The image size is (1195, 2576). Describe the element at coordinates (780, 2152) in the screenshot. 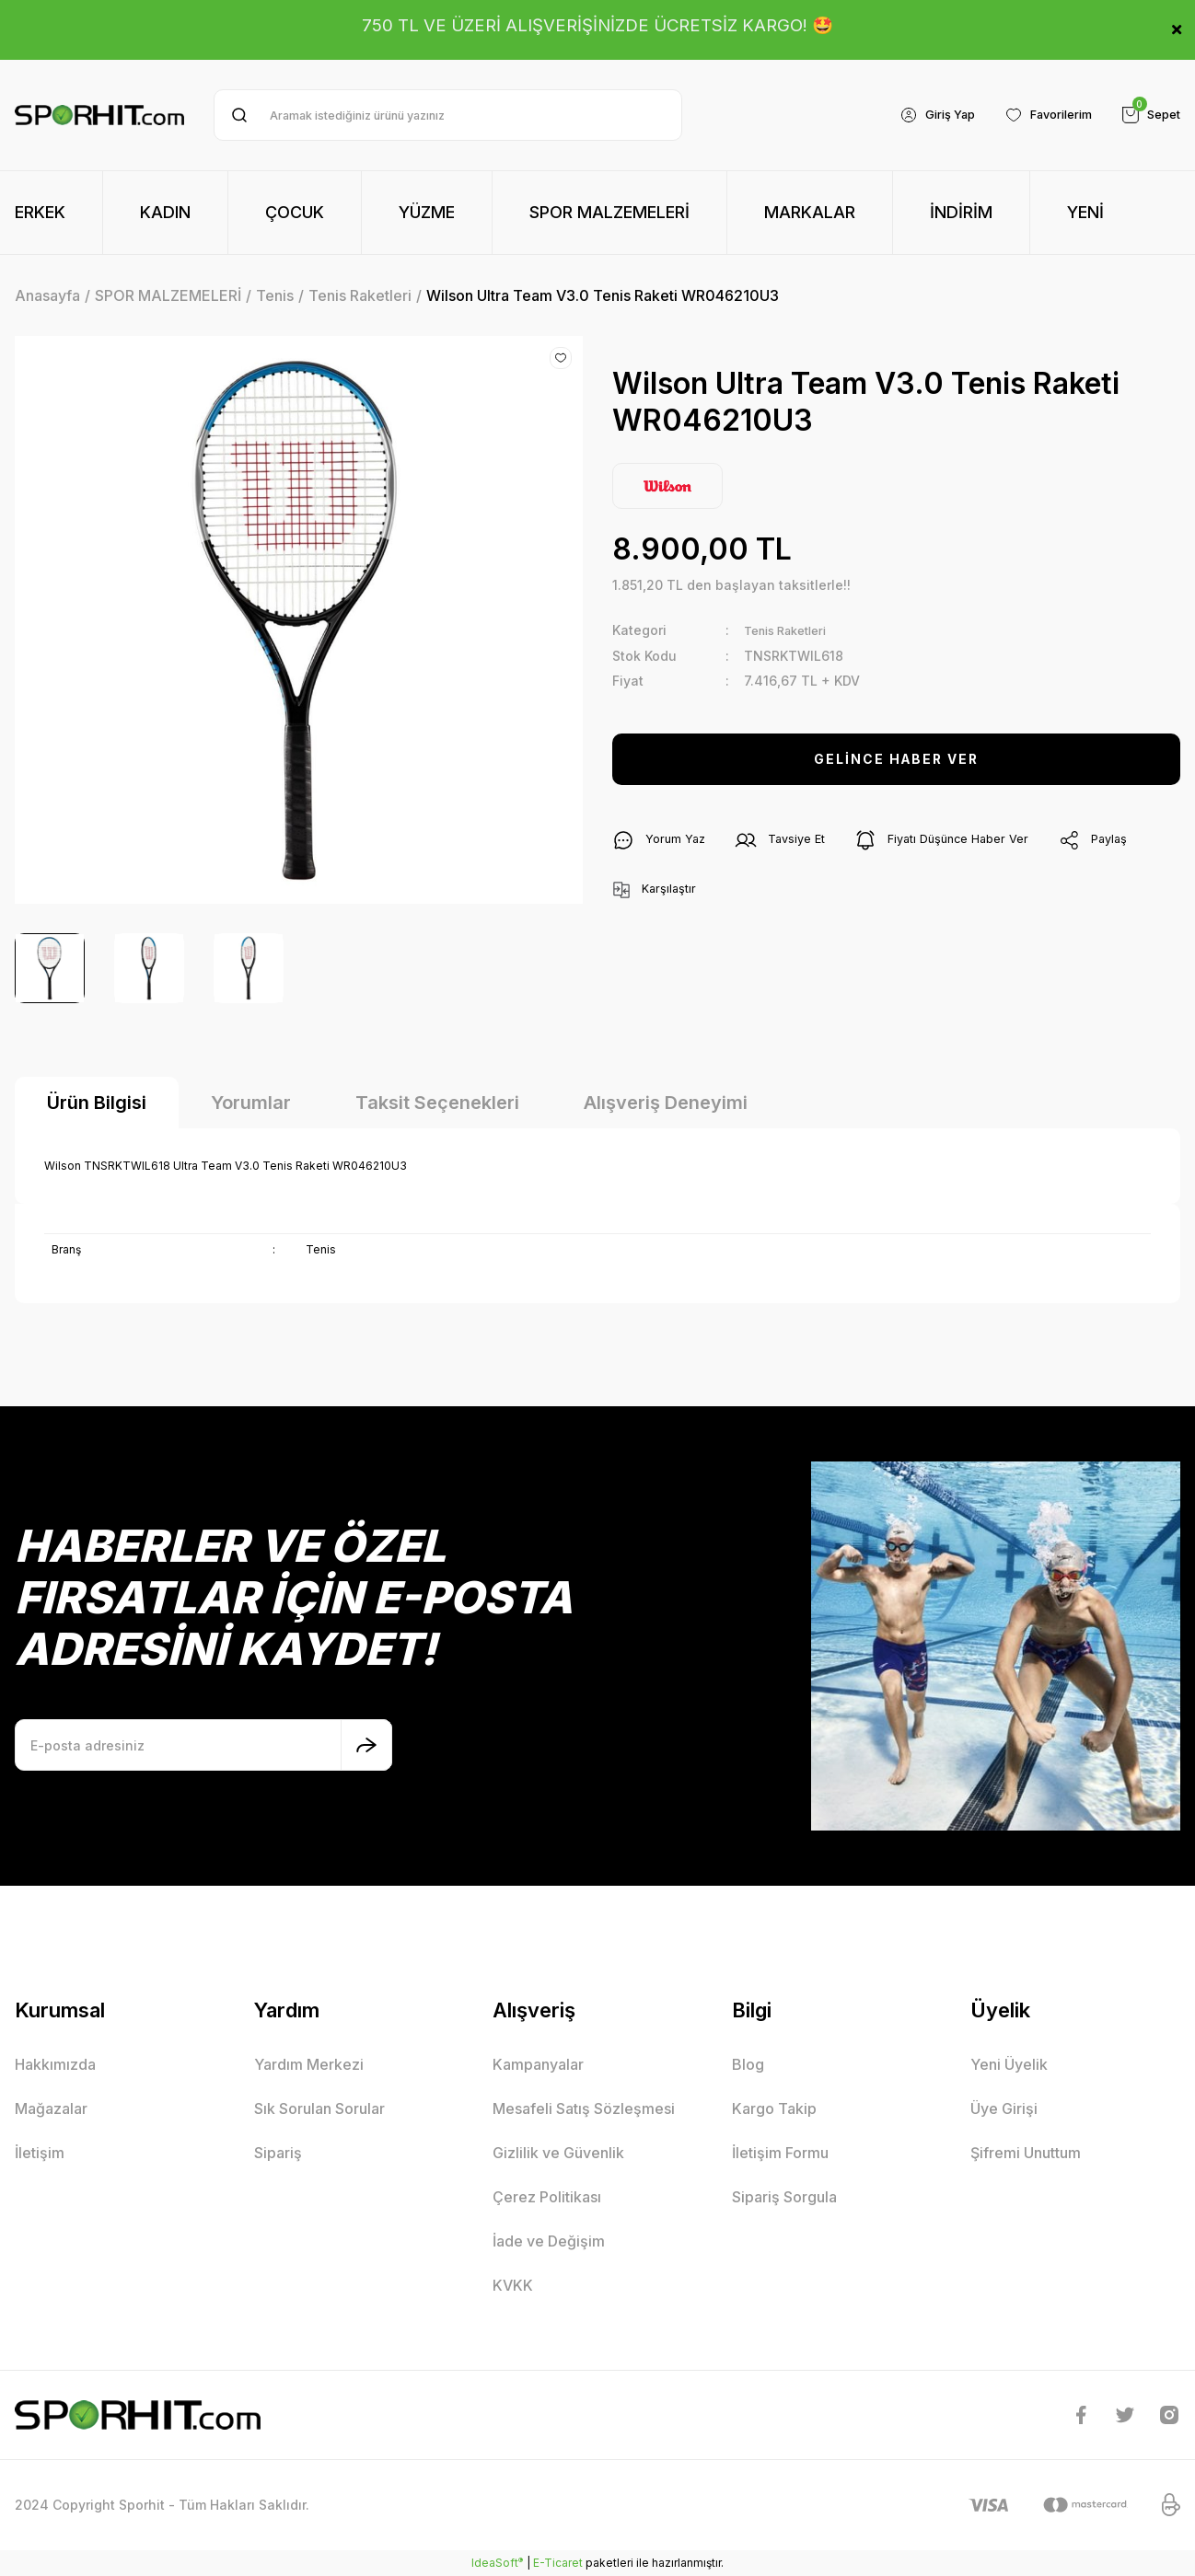

I see `İletişim Formu` at that location.